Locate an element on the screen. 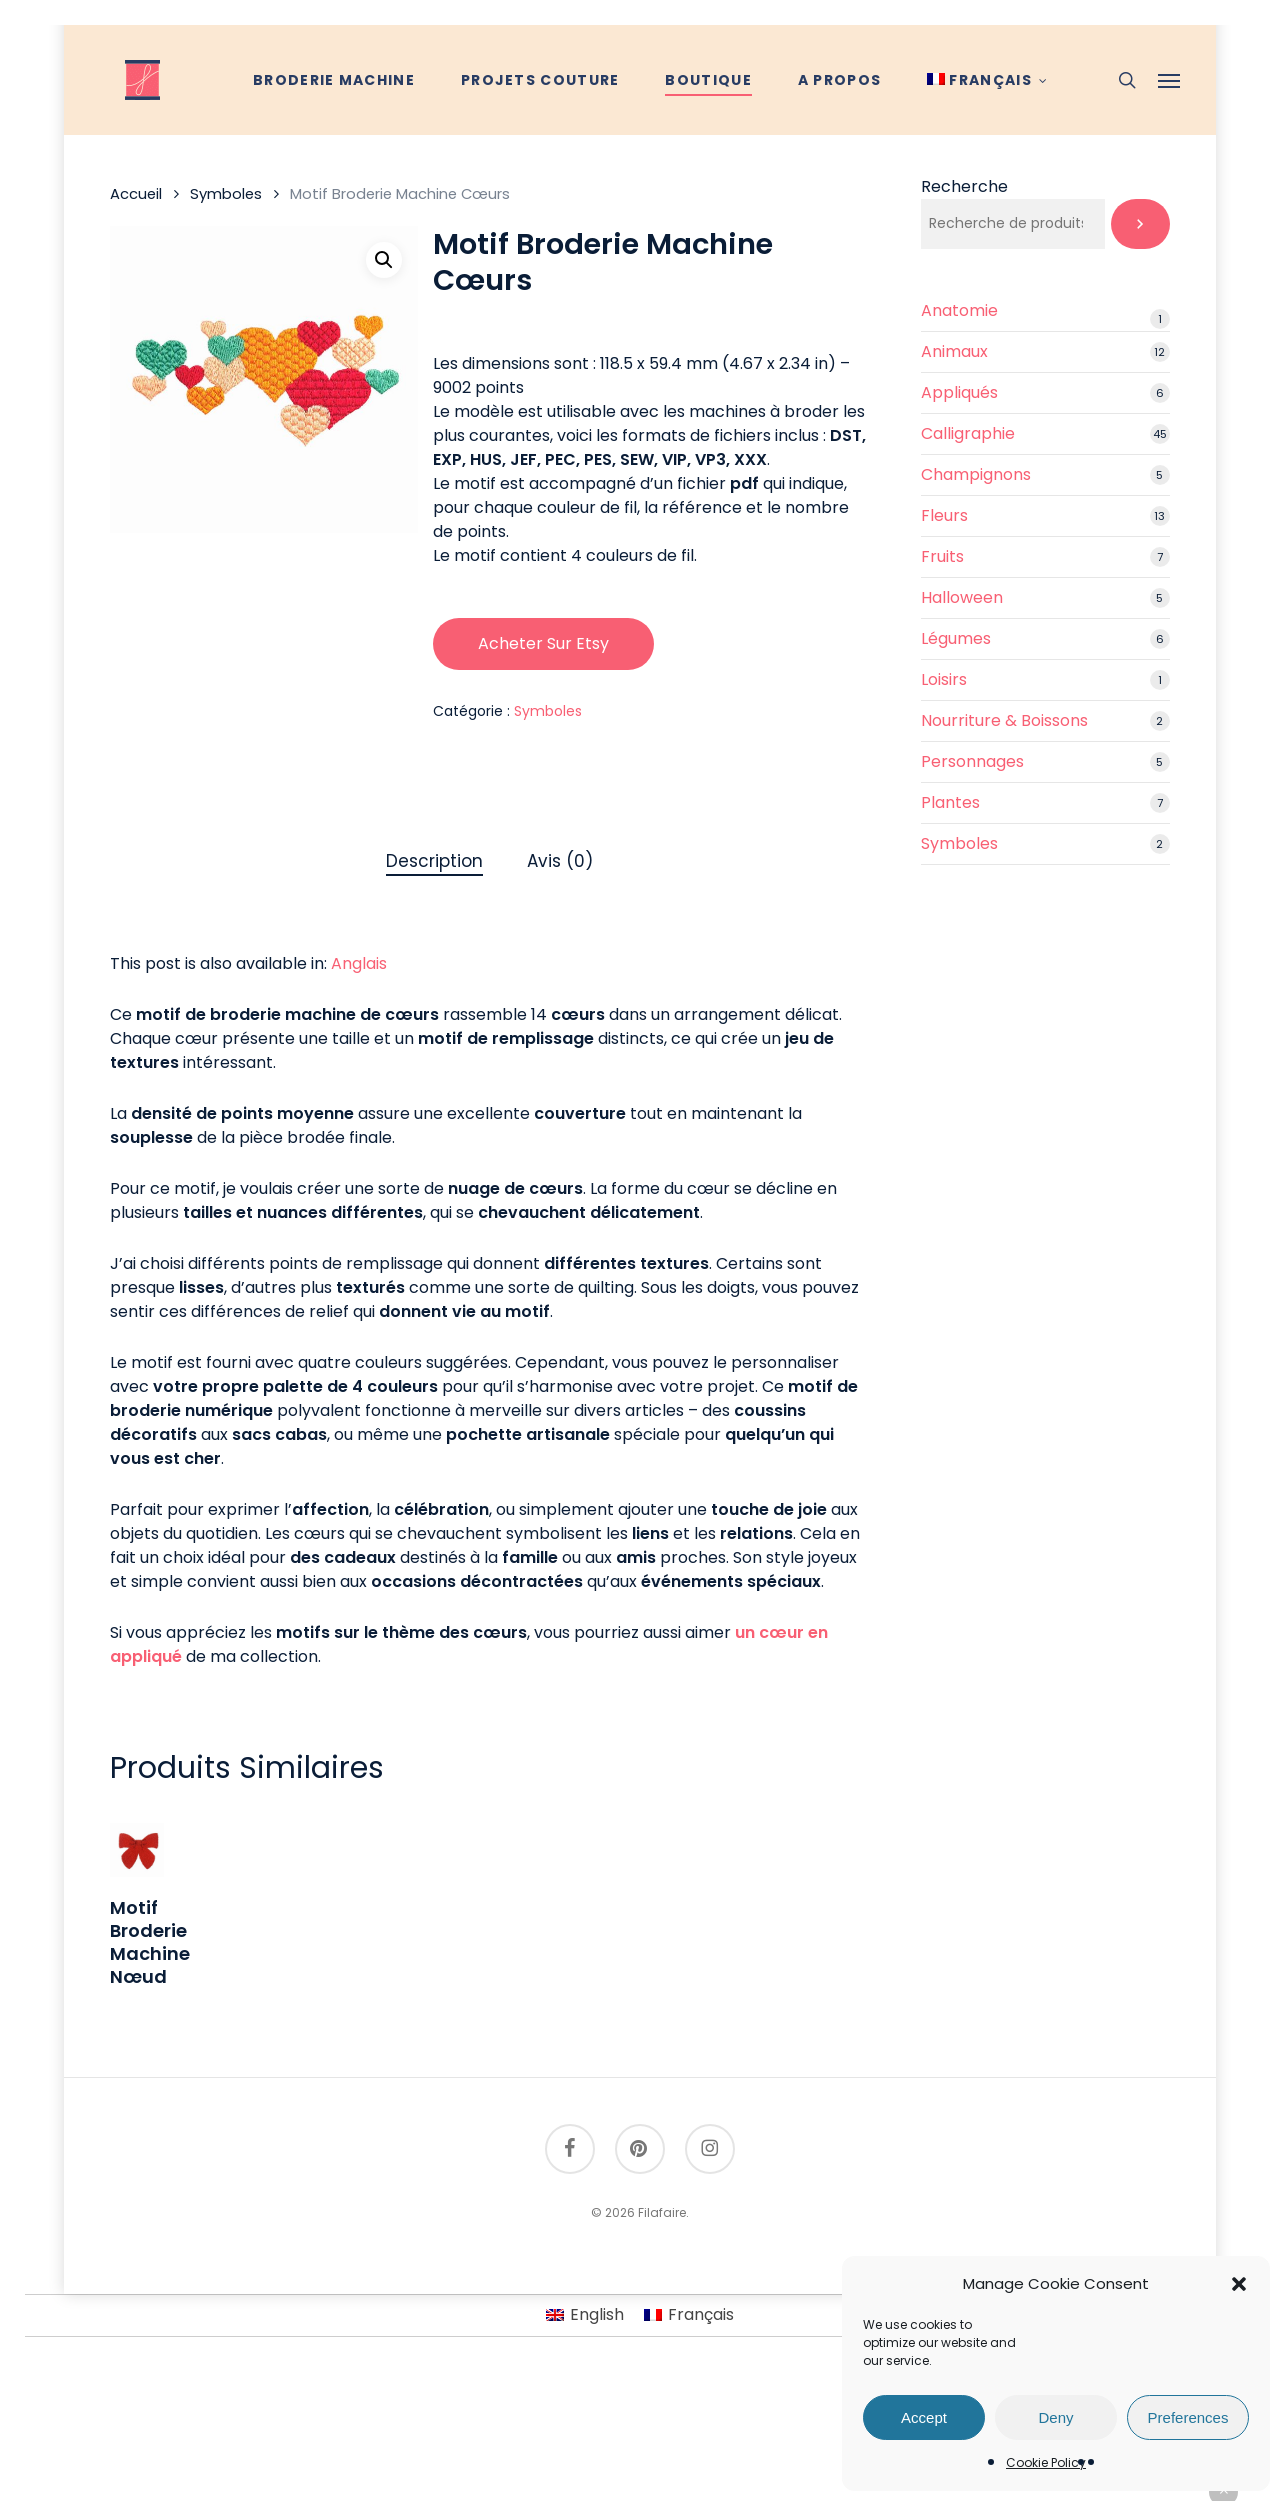  [Passer à English] is located at coordinates (585, 2316).